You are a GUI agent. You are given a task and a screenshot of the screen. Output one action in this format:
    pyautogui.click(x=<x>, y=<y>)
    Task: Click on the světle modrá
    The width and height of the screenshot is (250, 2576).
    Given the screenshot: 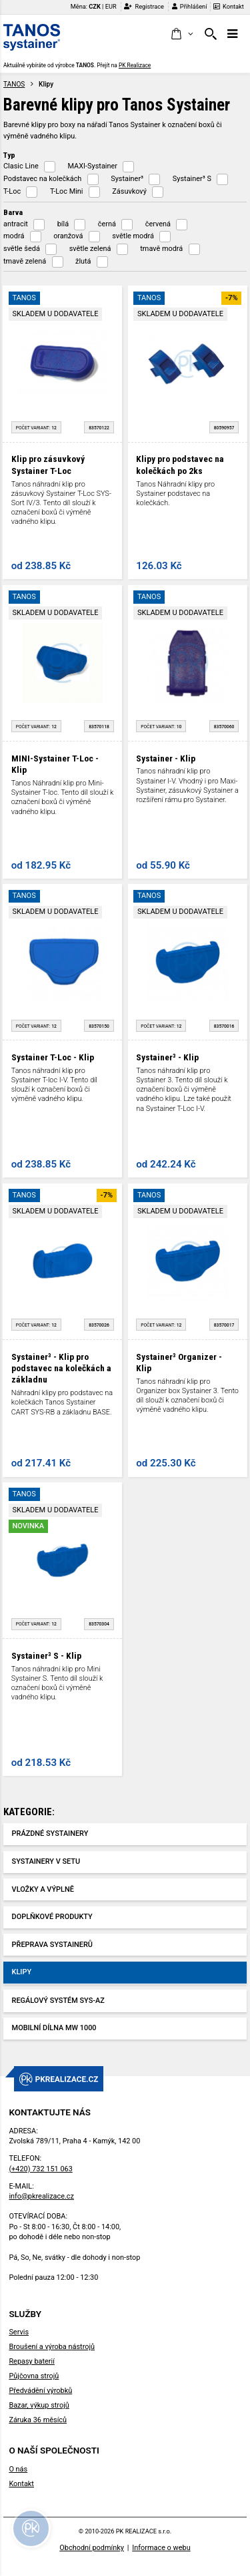 What is the action you would take?
    pyautogui.click(x=133, y=236)
    